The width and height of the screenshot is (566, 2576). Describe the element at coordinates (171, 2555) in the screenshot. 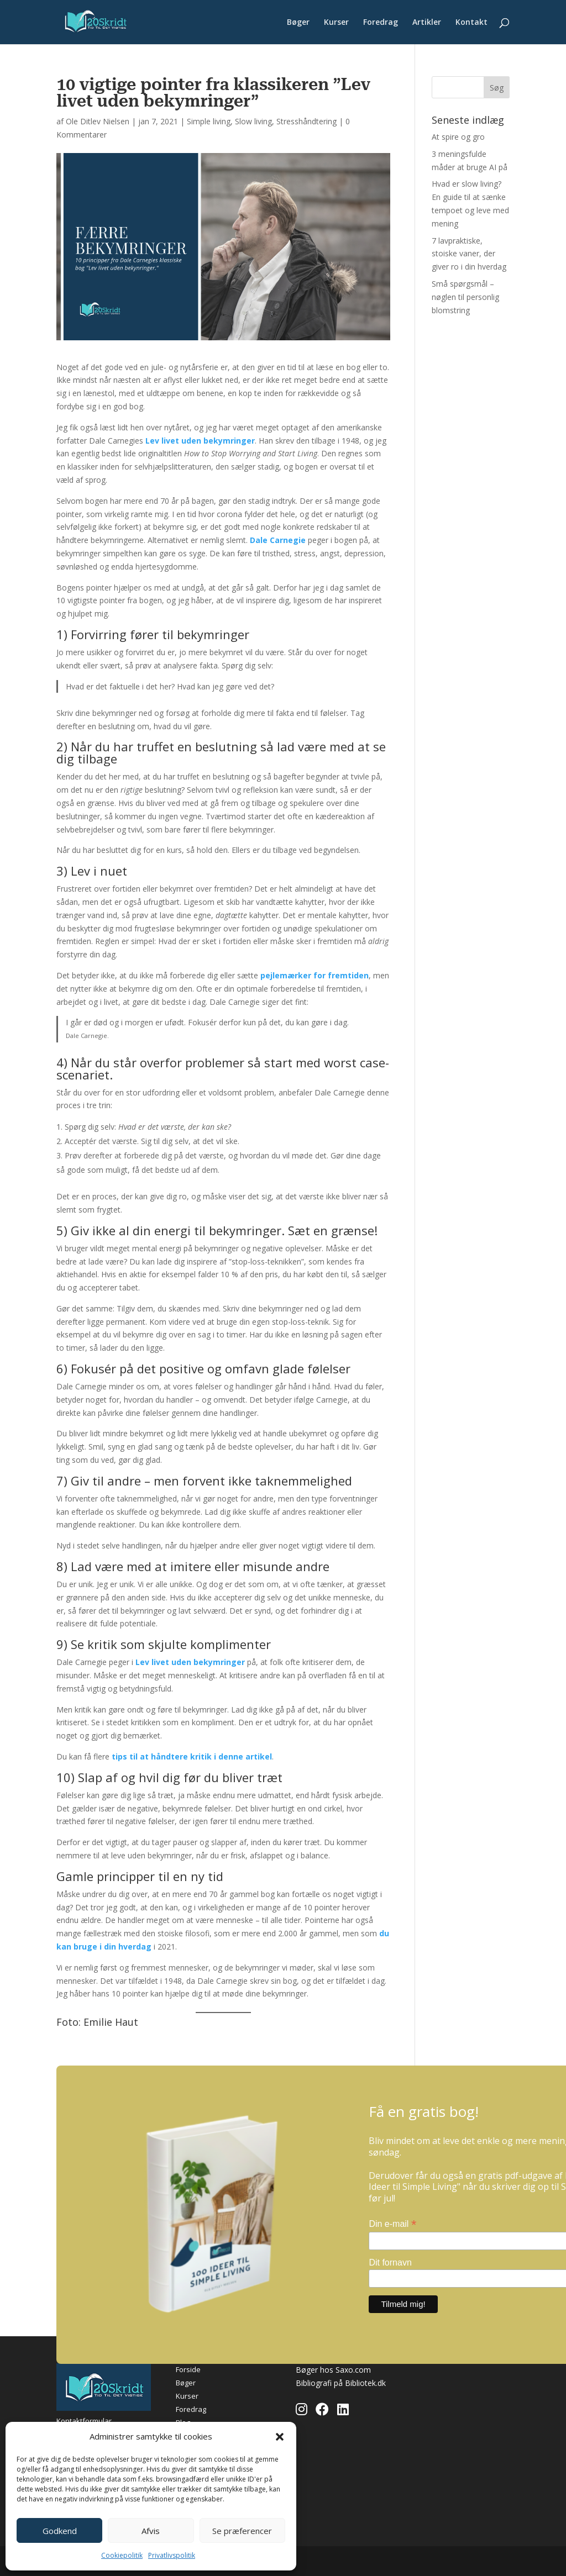

I see `Privatlivspolitik` at that location.